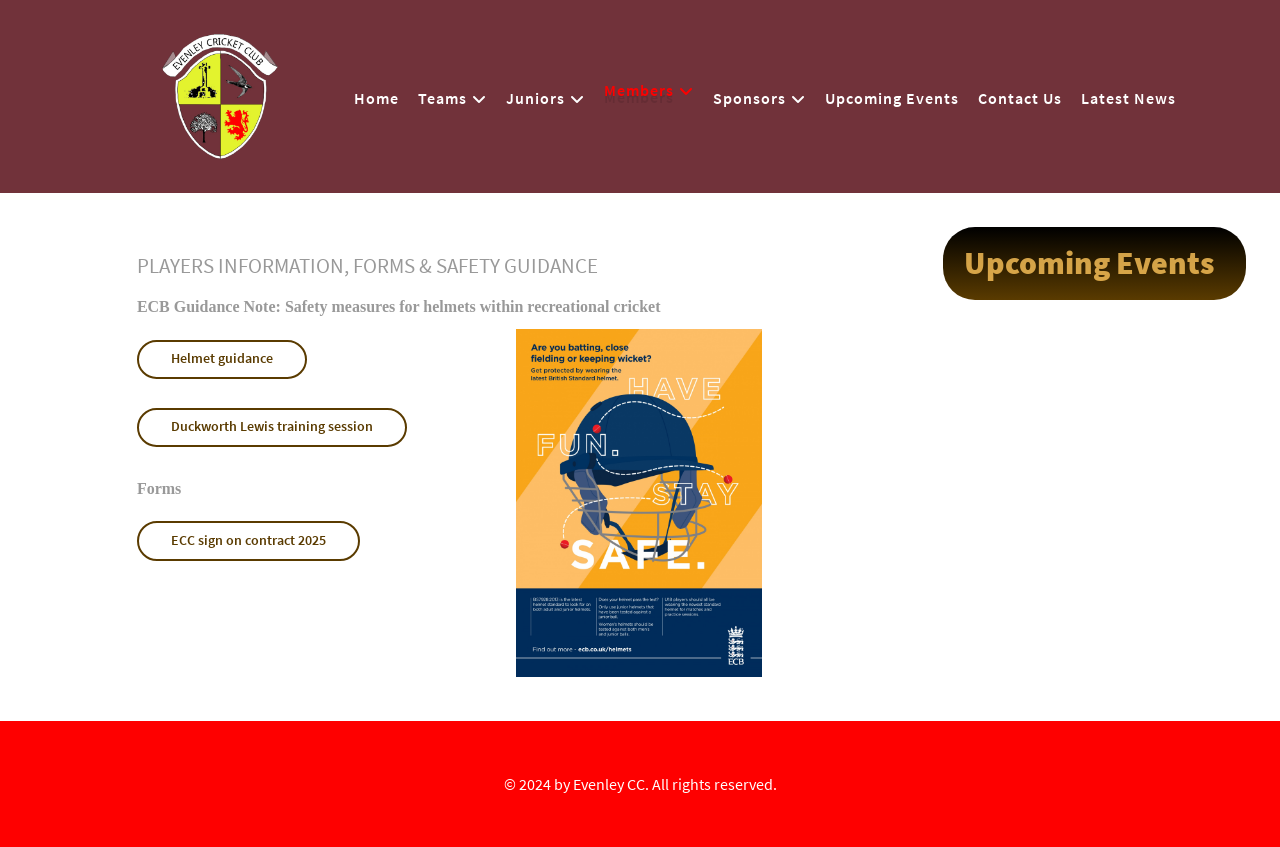 This screenshot has width=1280, height=847. I want to click on Duckworth Lewis training session, so click(272, 426).